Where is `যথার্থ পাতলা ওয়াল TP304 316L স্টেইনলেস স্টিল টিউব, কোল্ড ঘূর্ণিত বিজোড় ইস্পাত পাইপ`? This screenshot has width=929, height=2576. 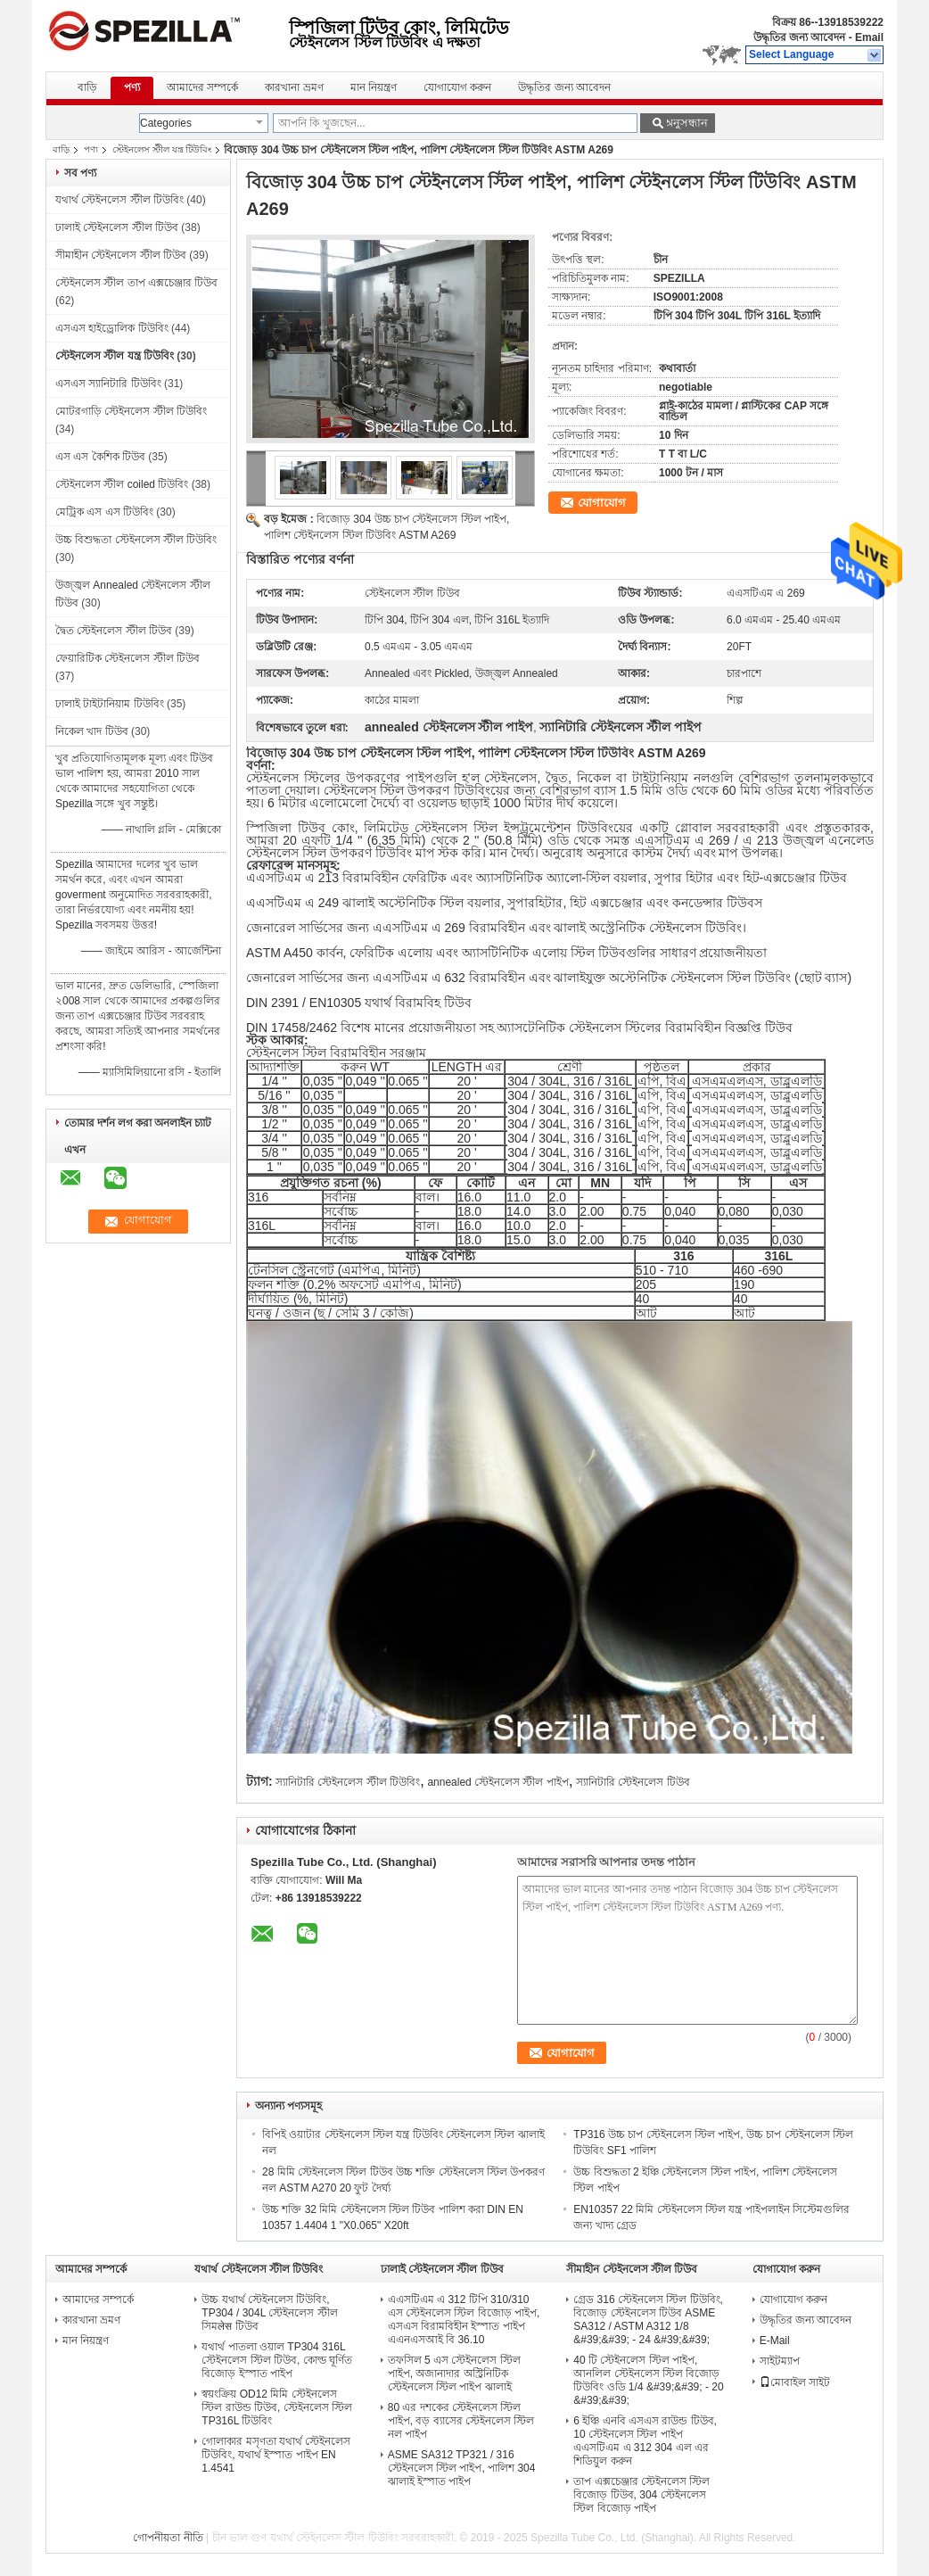
যথার্থ পাতলা ওয়াল TP304 316L স্টেইনলেস স্টিল টিউব, কোল্ড ঘূর্ণিত বিজোড় ইস্পাত পাইপ is located at coordinates (276, 2360).